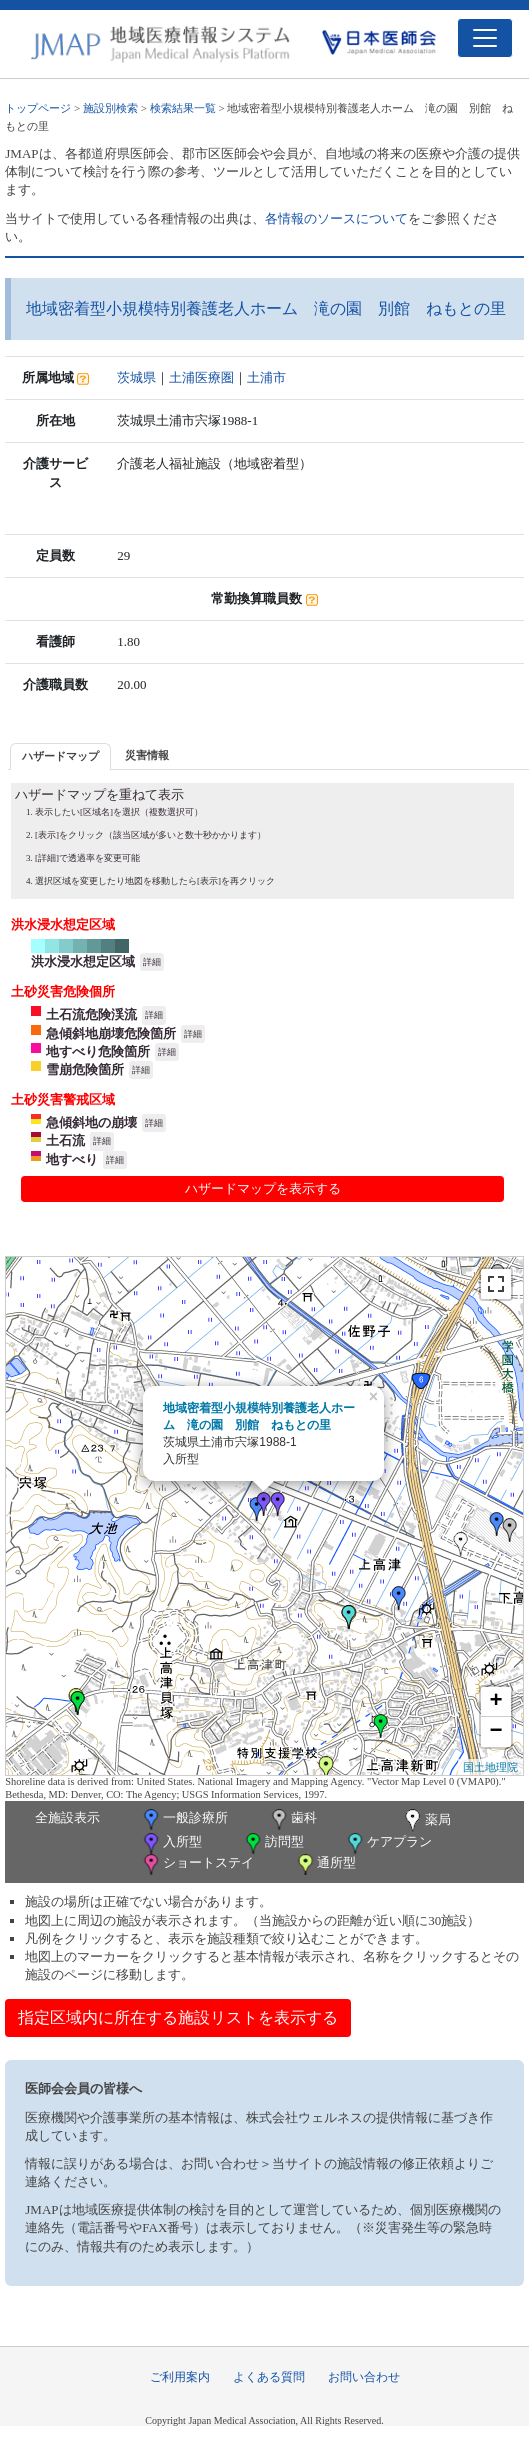 The width and height of the screenshot is (529, 2461). What do you see at coordinates (67, 1817) in the screenshot?
I see `全施設表示` at bounding box center [67, 1817].